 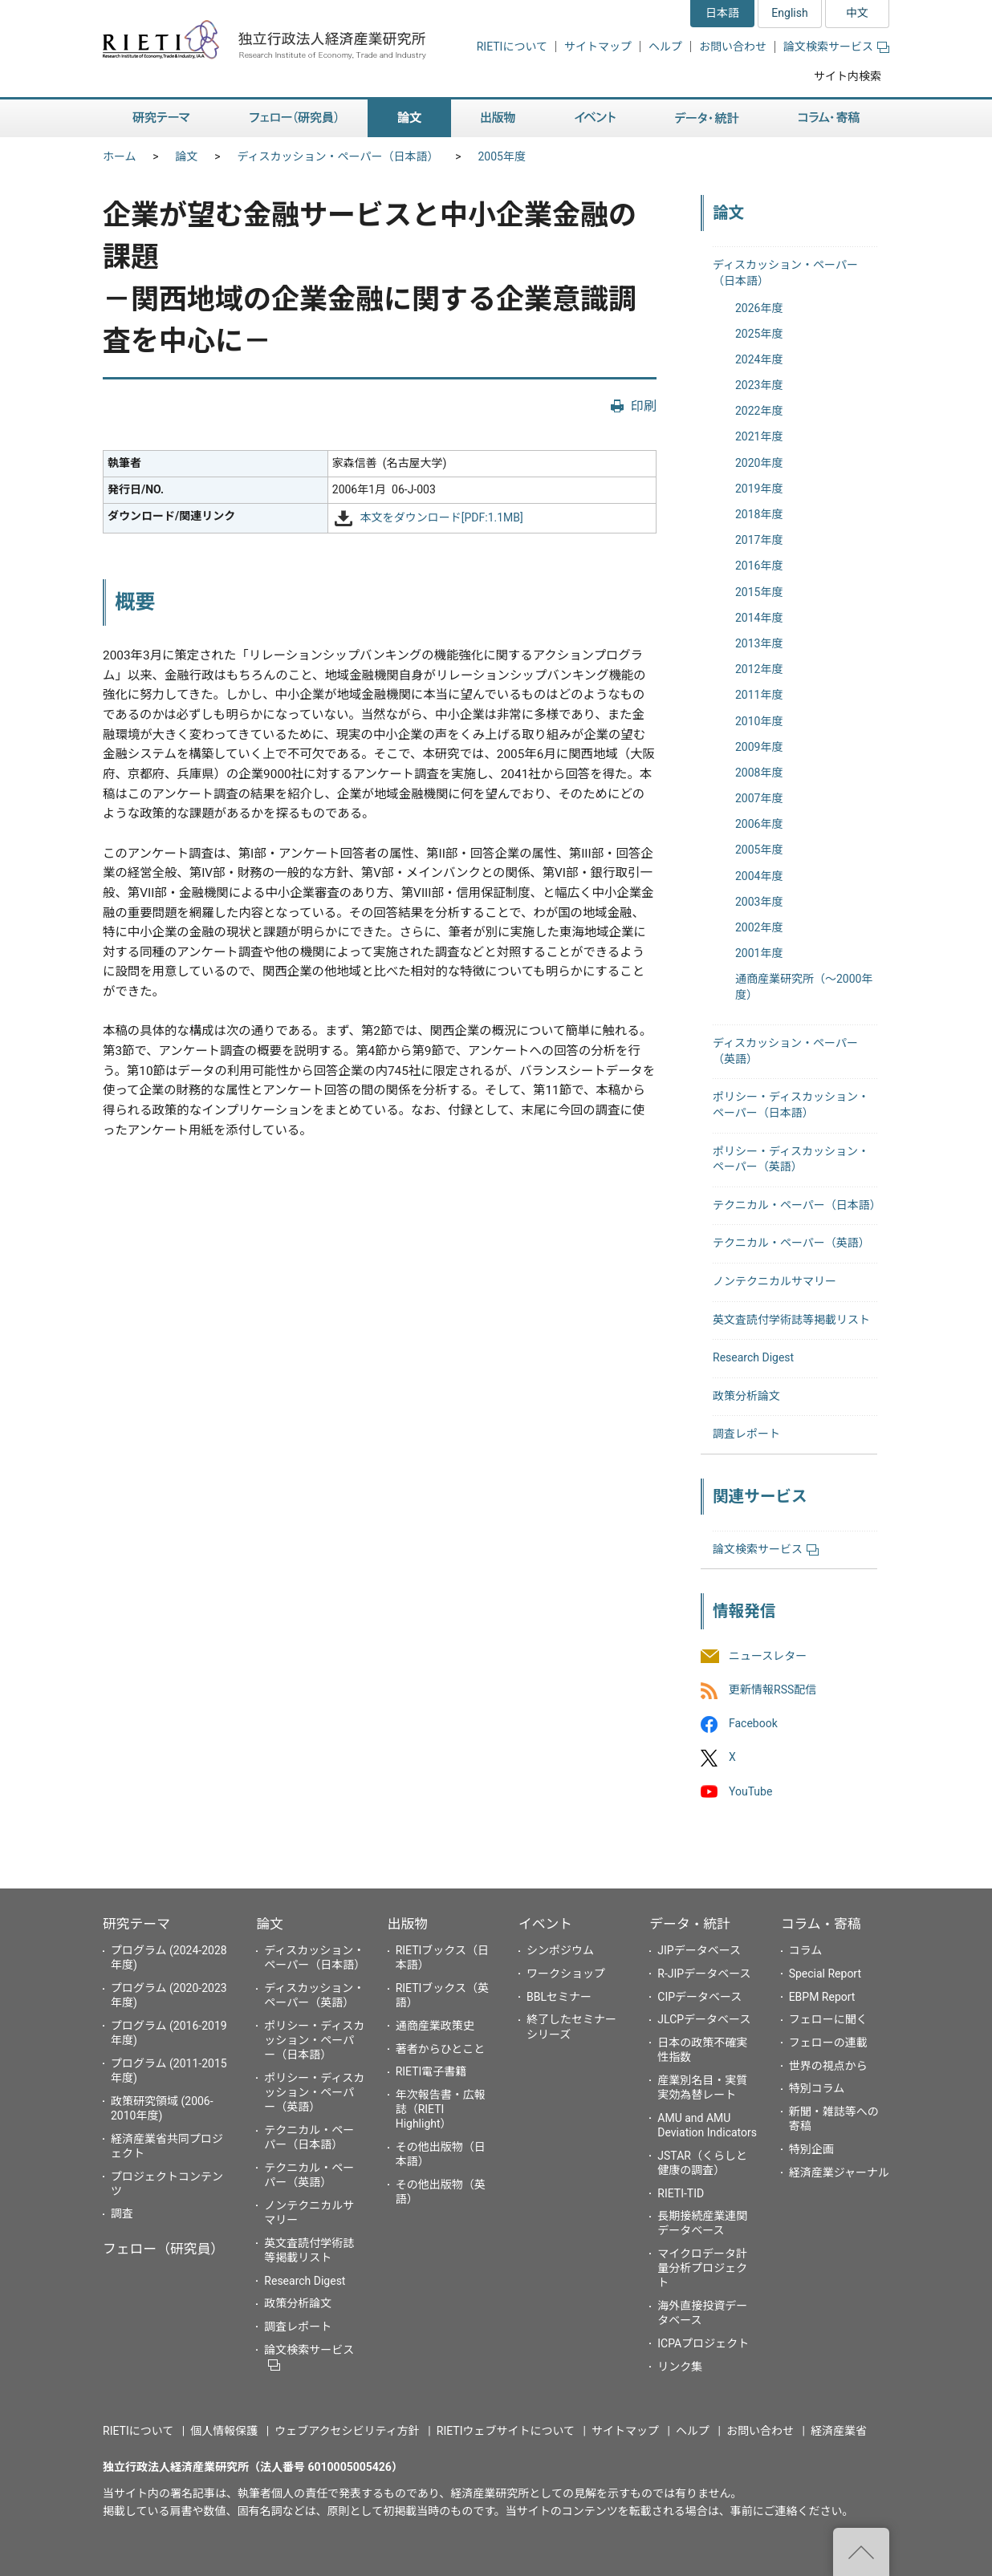 I want to click on シンポジウム, so click(x=560, y=1950).